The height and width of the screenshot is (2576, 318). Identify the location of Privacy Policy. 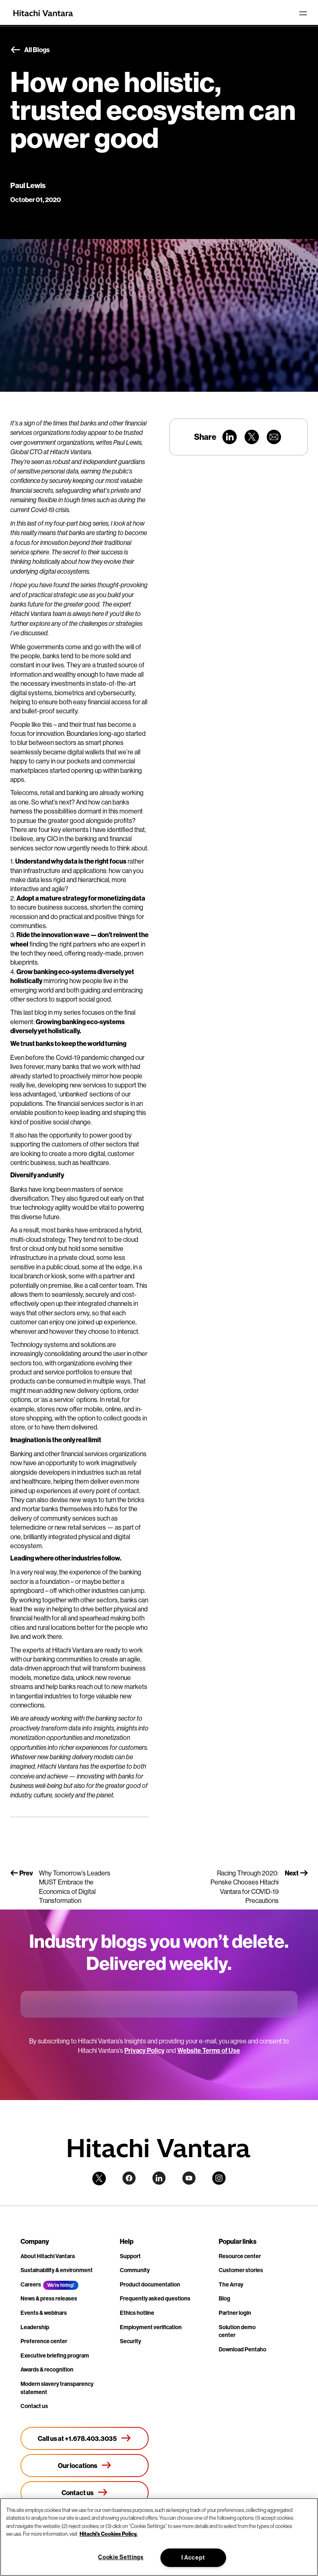
(144, 2050).